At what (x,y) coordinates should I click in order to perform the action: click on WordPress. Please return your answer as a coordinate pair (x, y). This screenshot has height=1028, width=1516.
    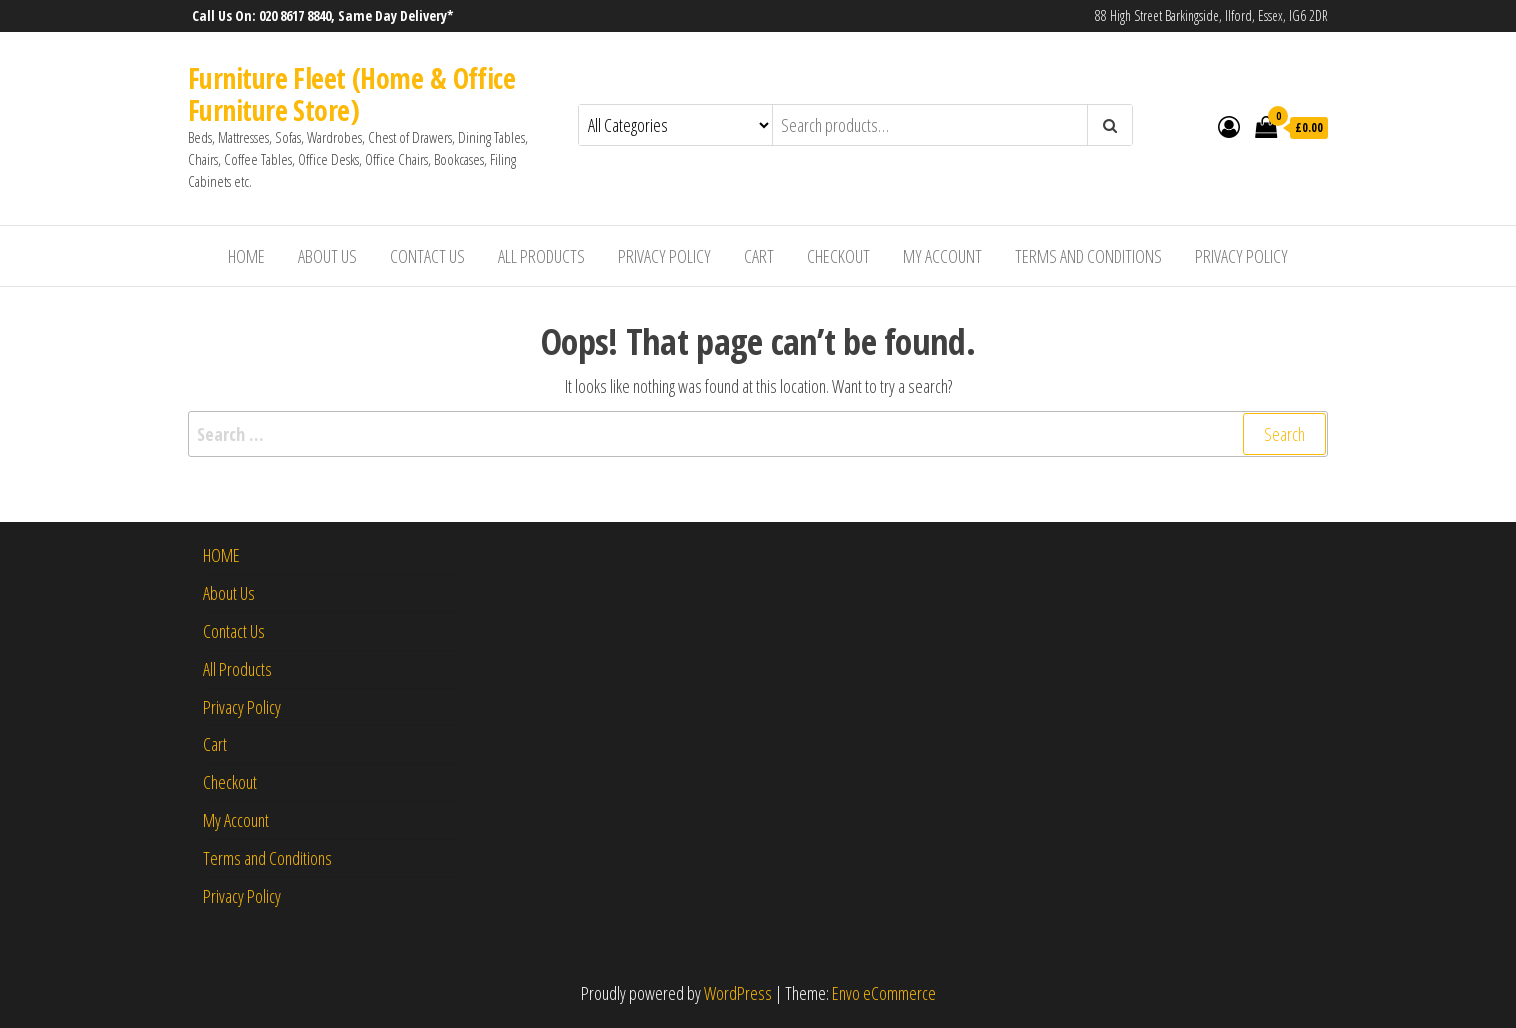
    Looking at the image, I should click on (738, 993).